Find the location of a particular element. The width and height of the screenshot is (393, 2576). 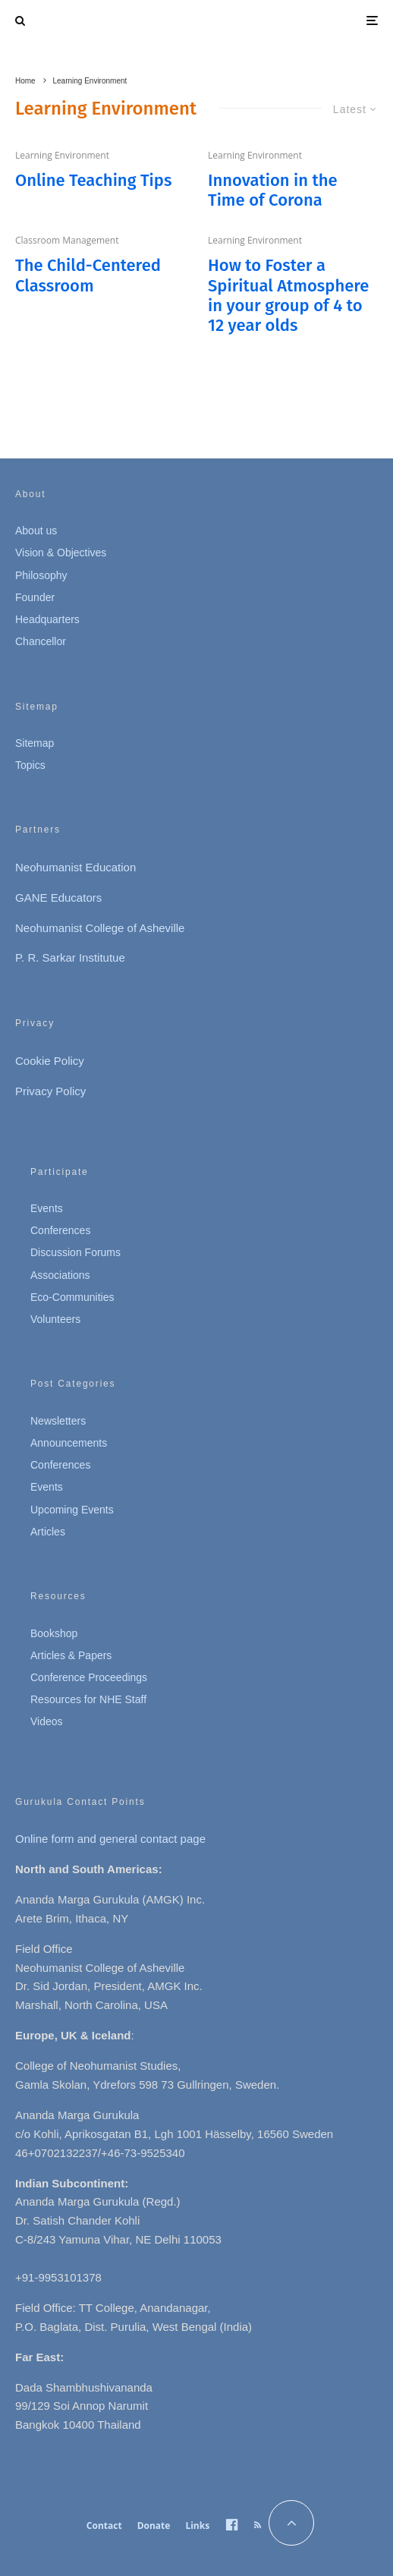

GANE Educators is located at coordinates (58, 897).